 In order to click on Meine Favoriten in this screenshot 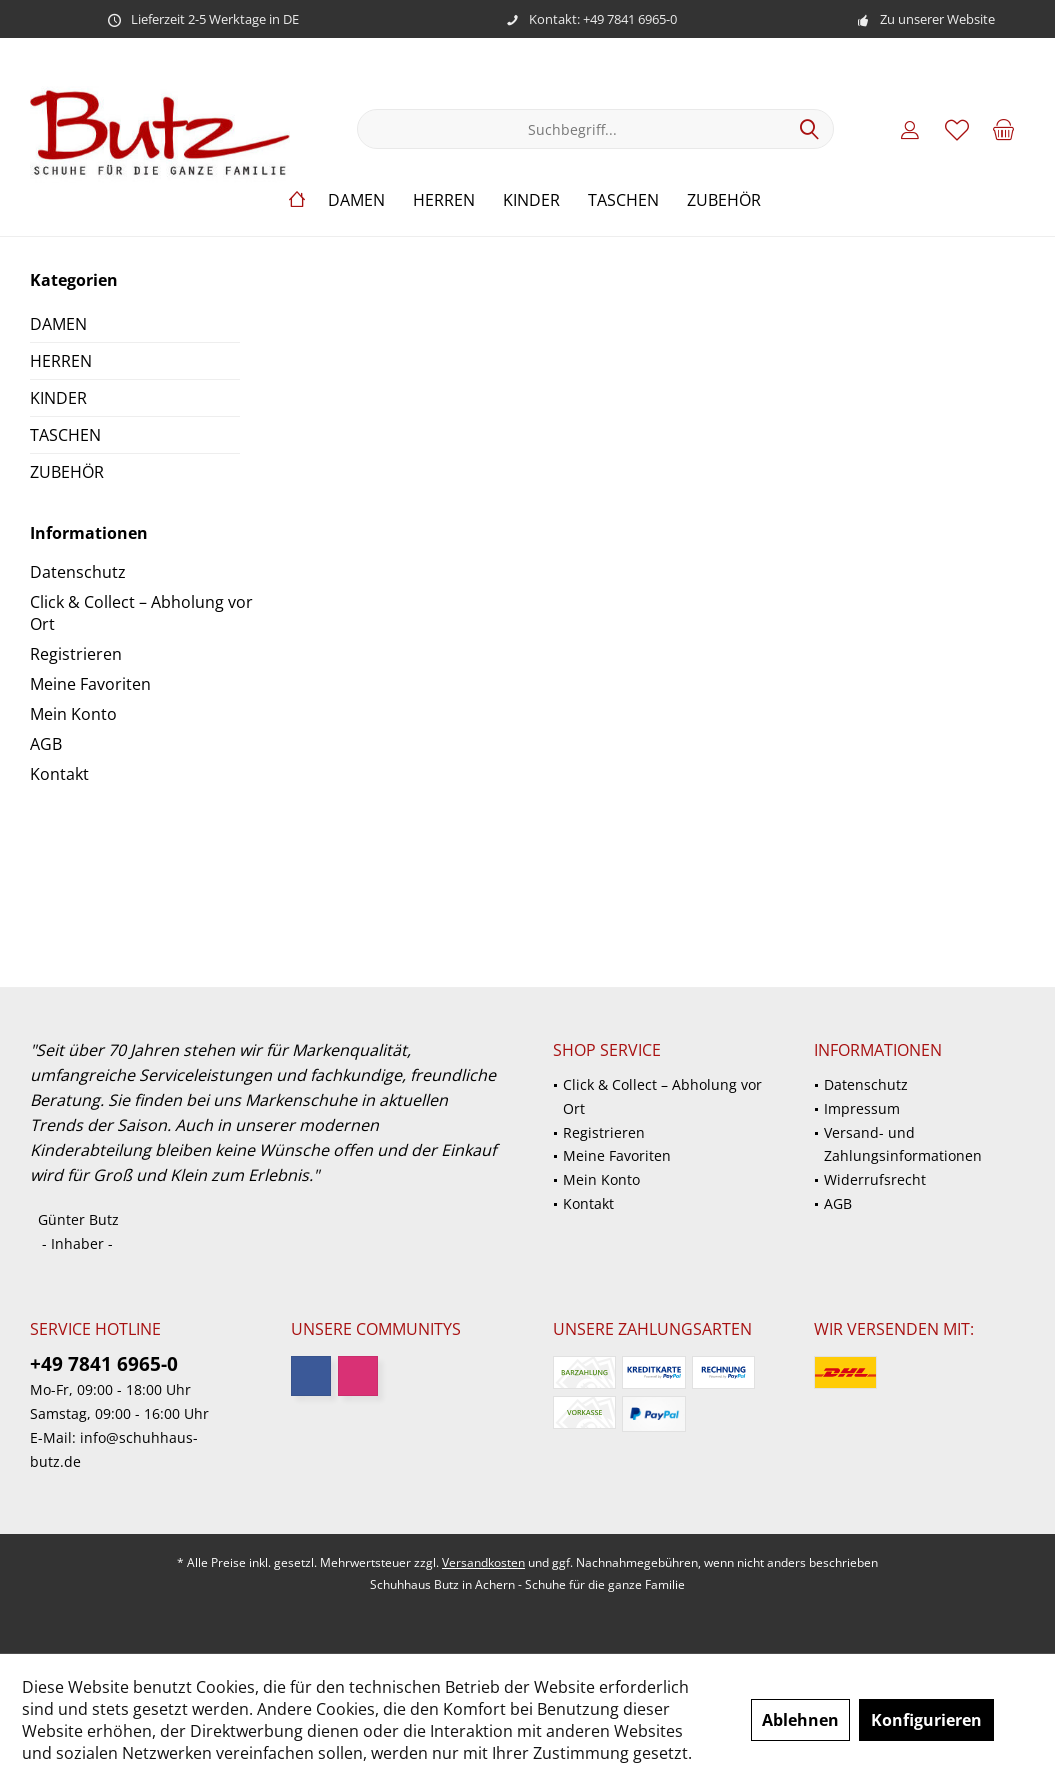, I will do `click(90, 684)`.